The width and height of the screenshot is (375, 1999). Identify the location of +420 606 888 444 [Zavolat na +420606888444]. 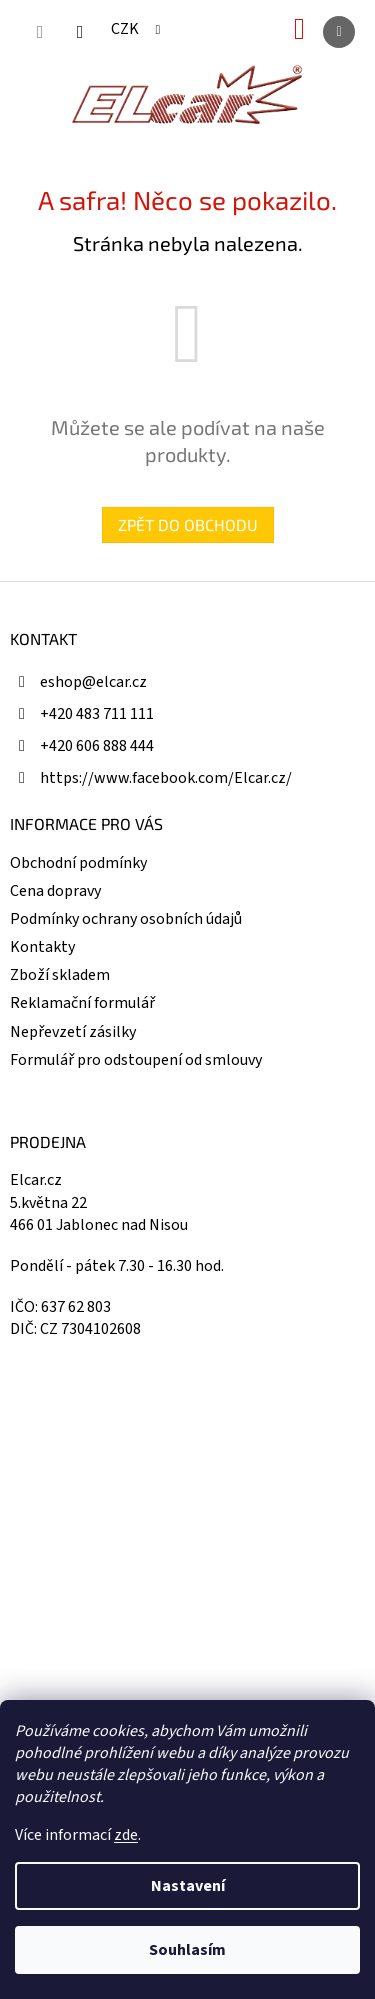
(97, 746).